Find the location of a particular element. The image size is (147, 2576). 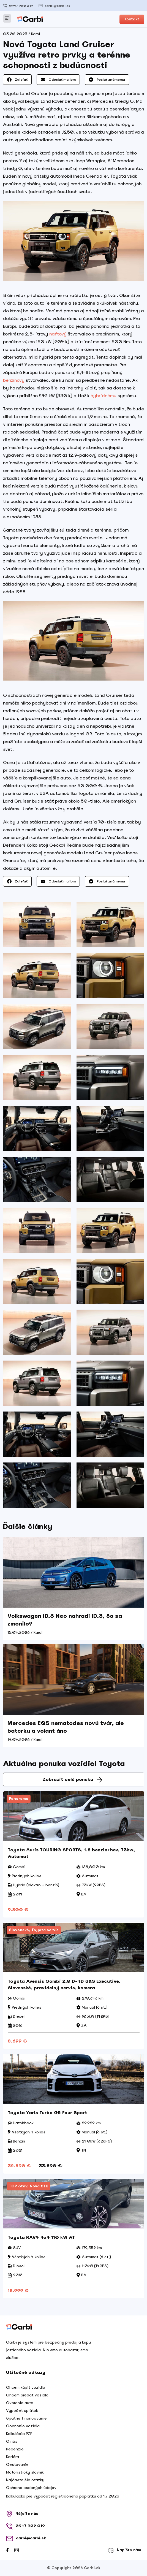

Výpočet splátok is located at coordinates (22, 2410).